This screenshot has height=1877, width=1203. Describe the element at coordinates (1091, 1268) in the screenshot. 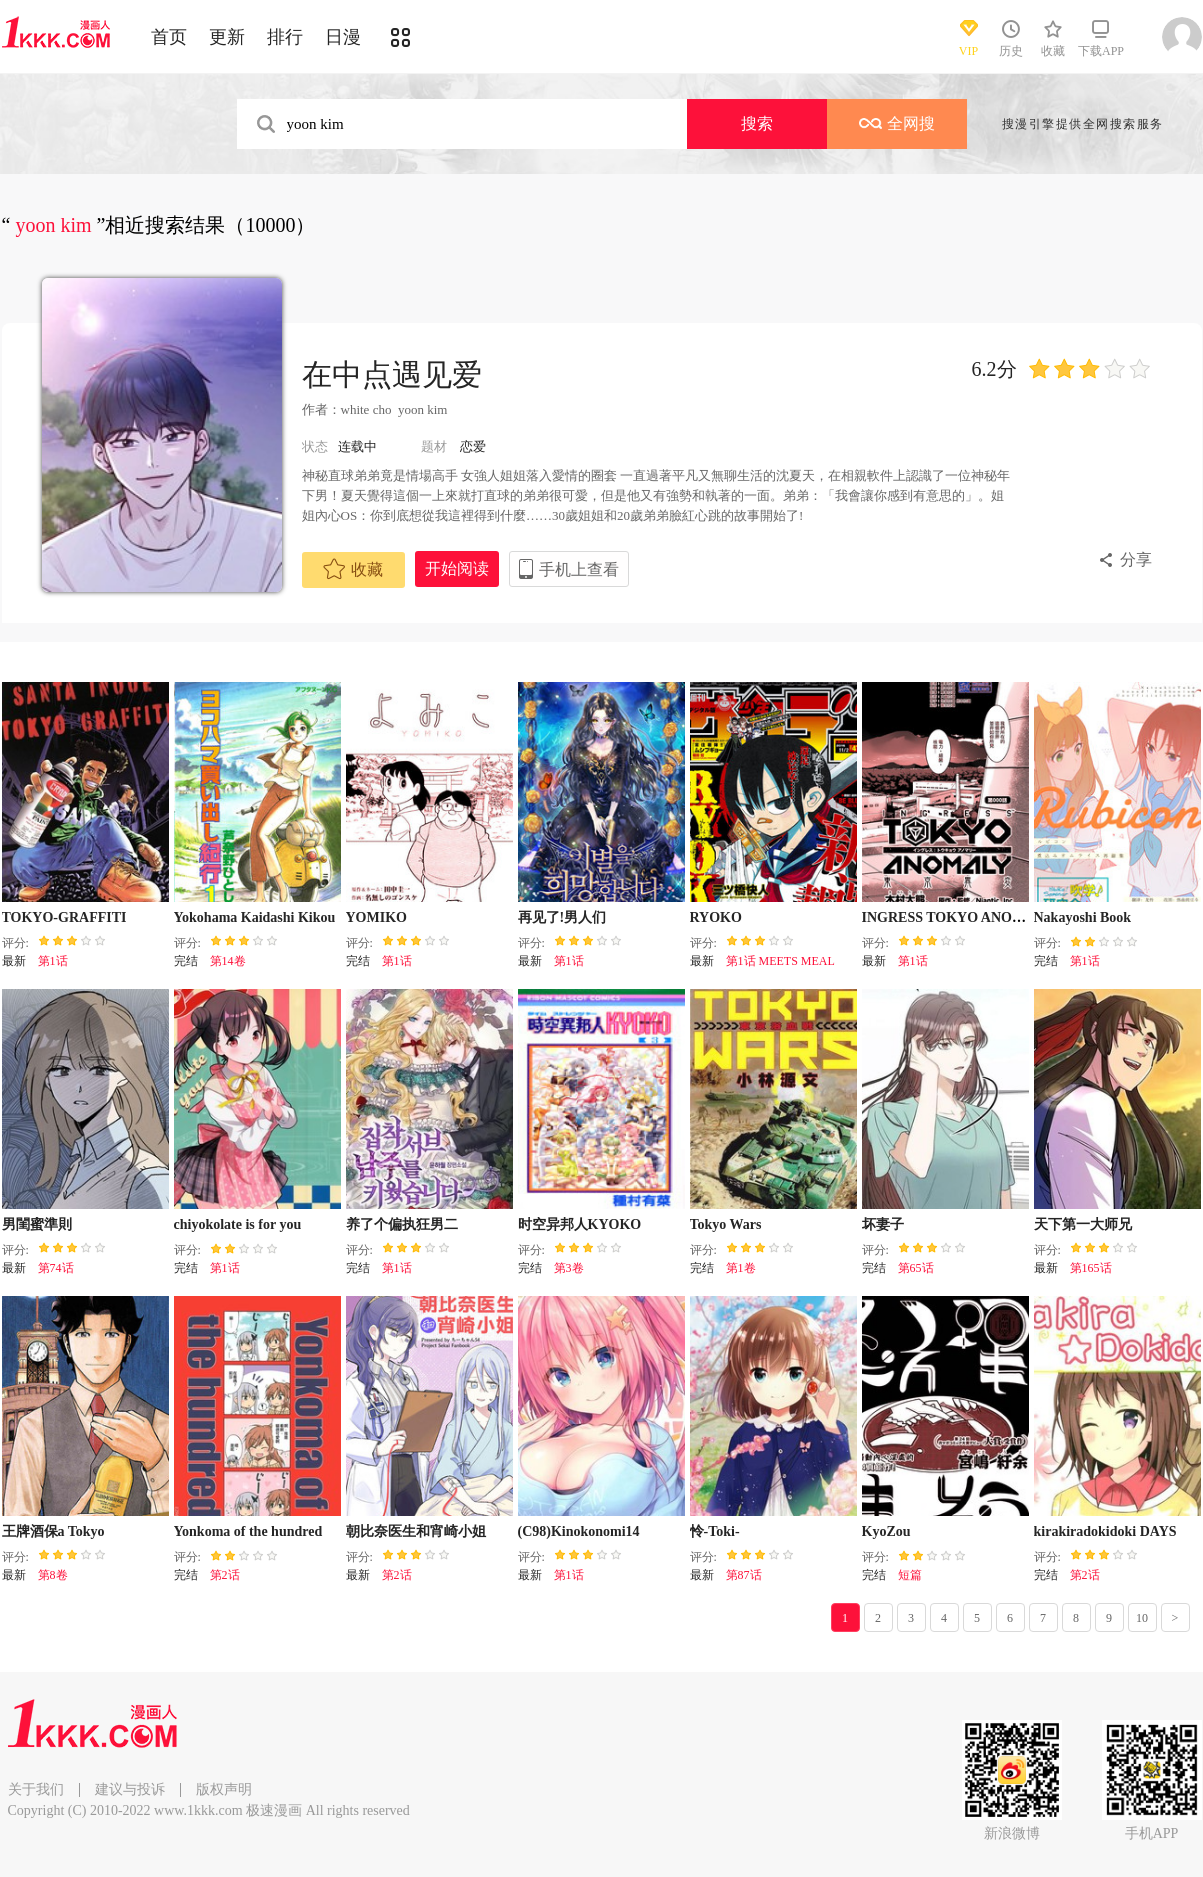

I see `第165话` at that location.